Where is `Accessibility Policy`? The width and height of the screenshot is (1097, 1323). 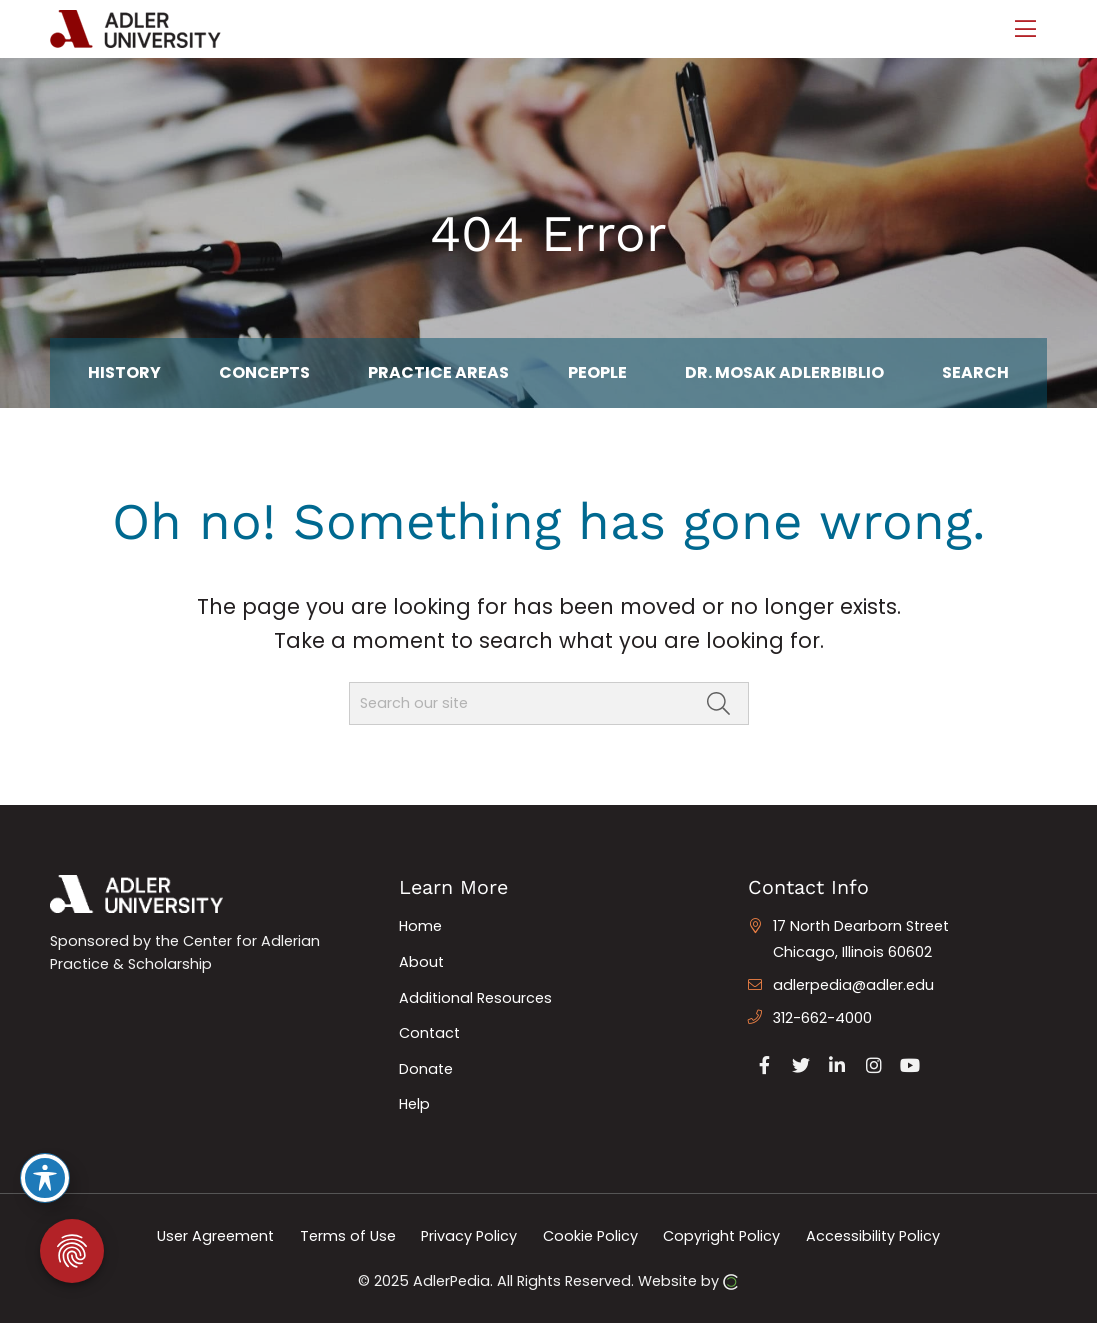
Accessibility Policy is located at coordinates (873, 1236).